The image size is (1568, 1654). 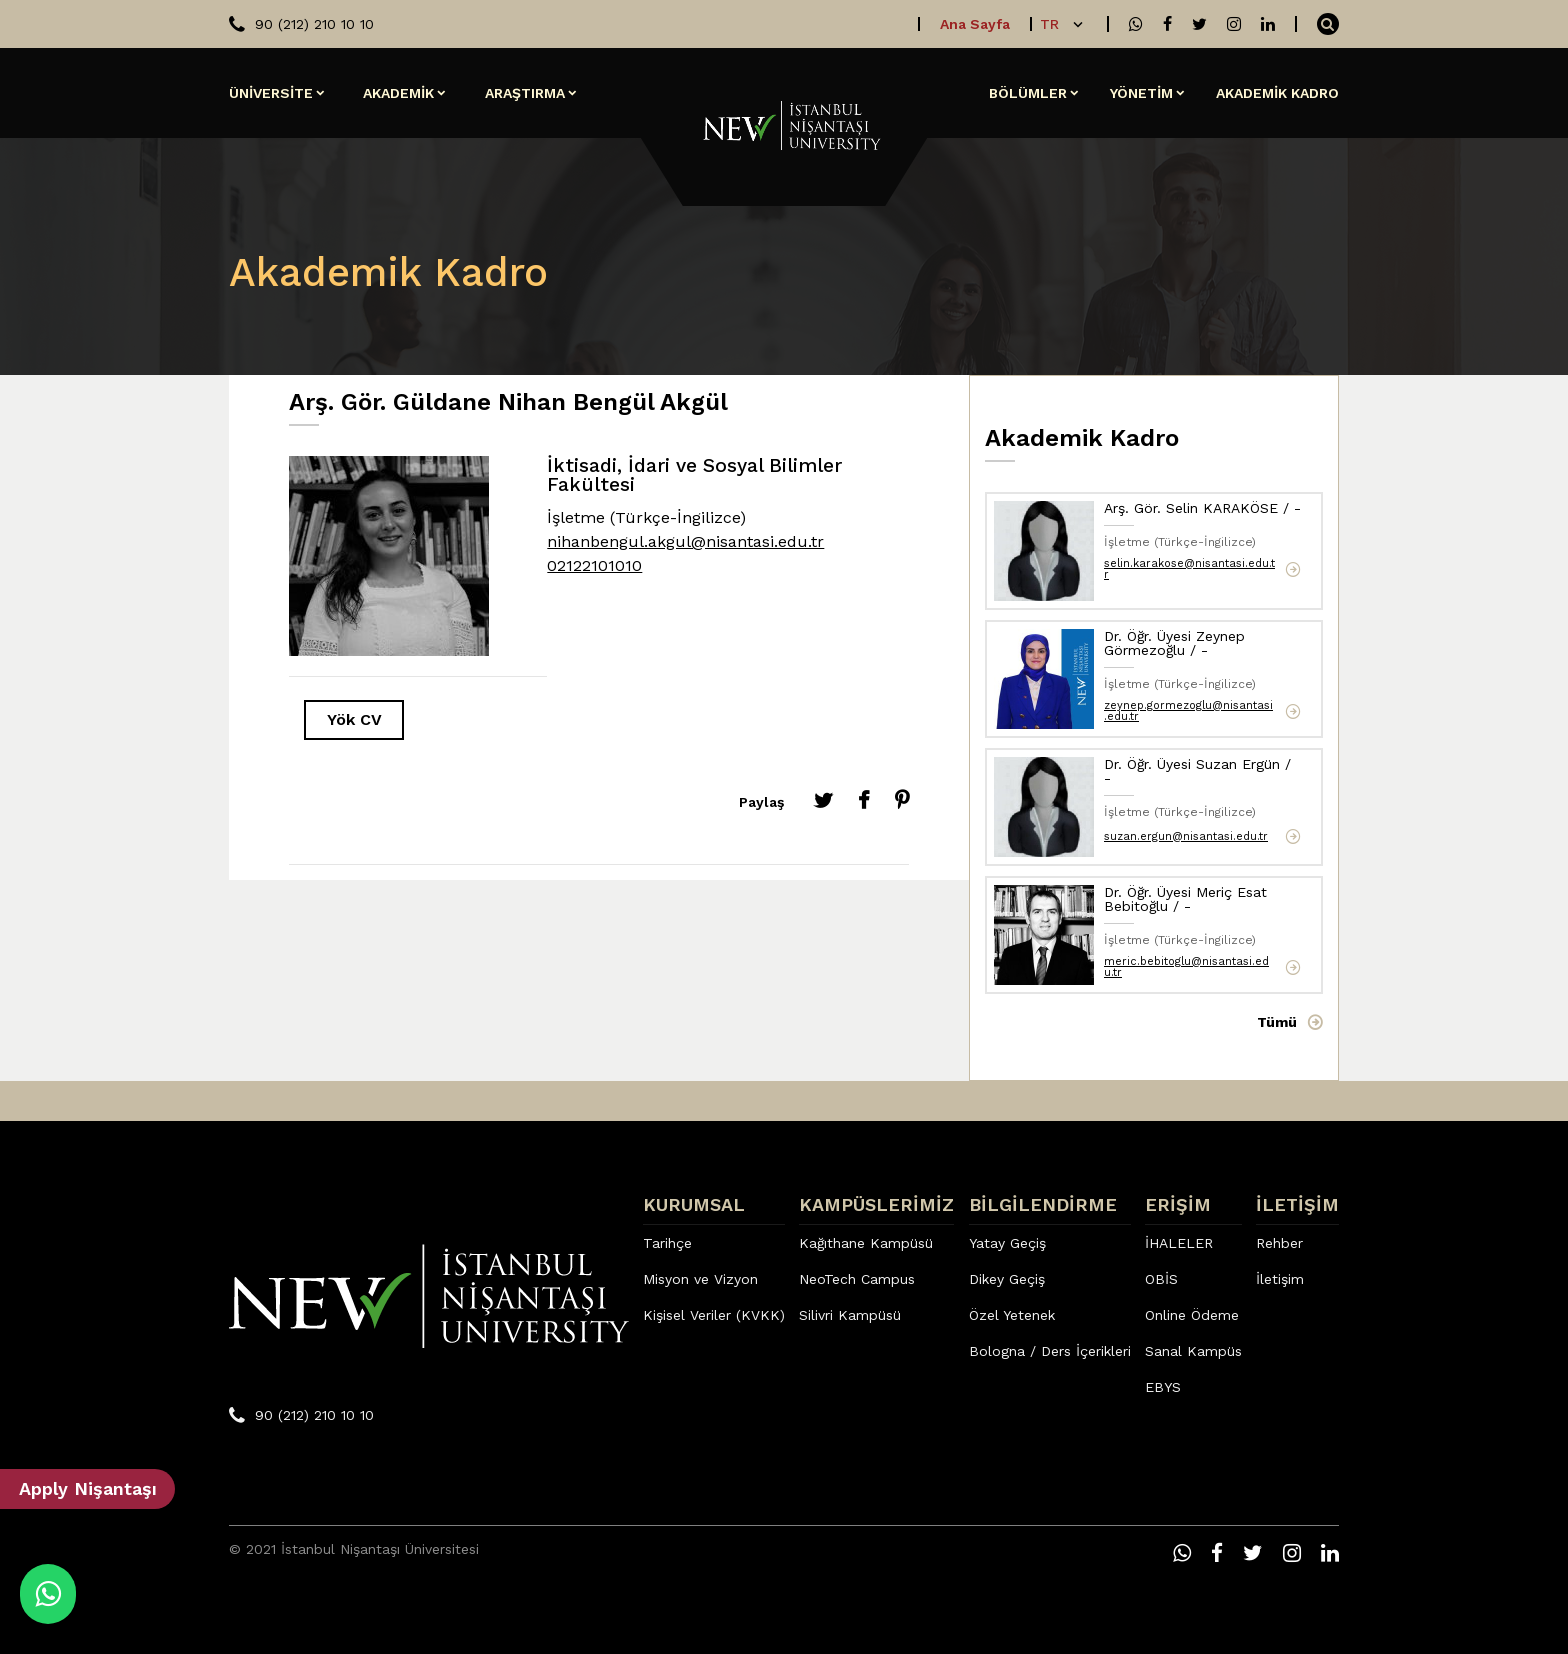 I want to click on Özel Yetenek, so click(x=1012, y=1315).